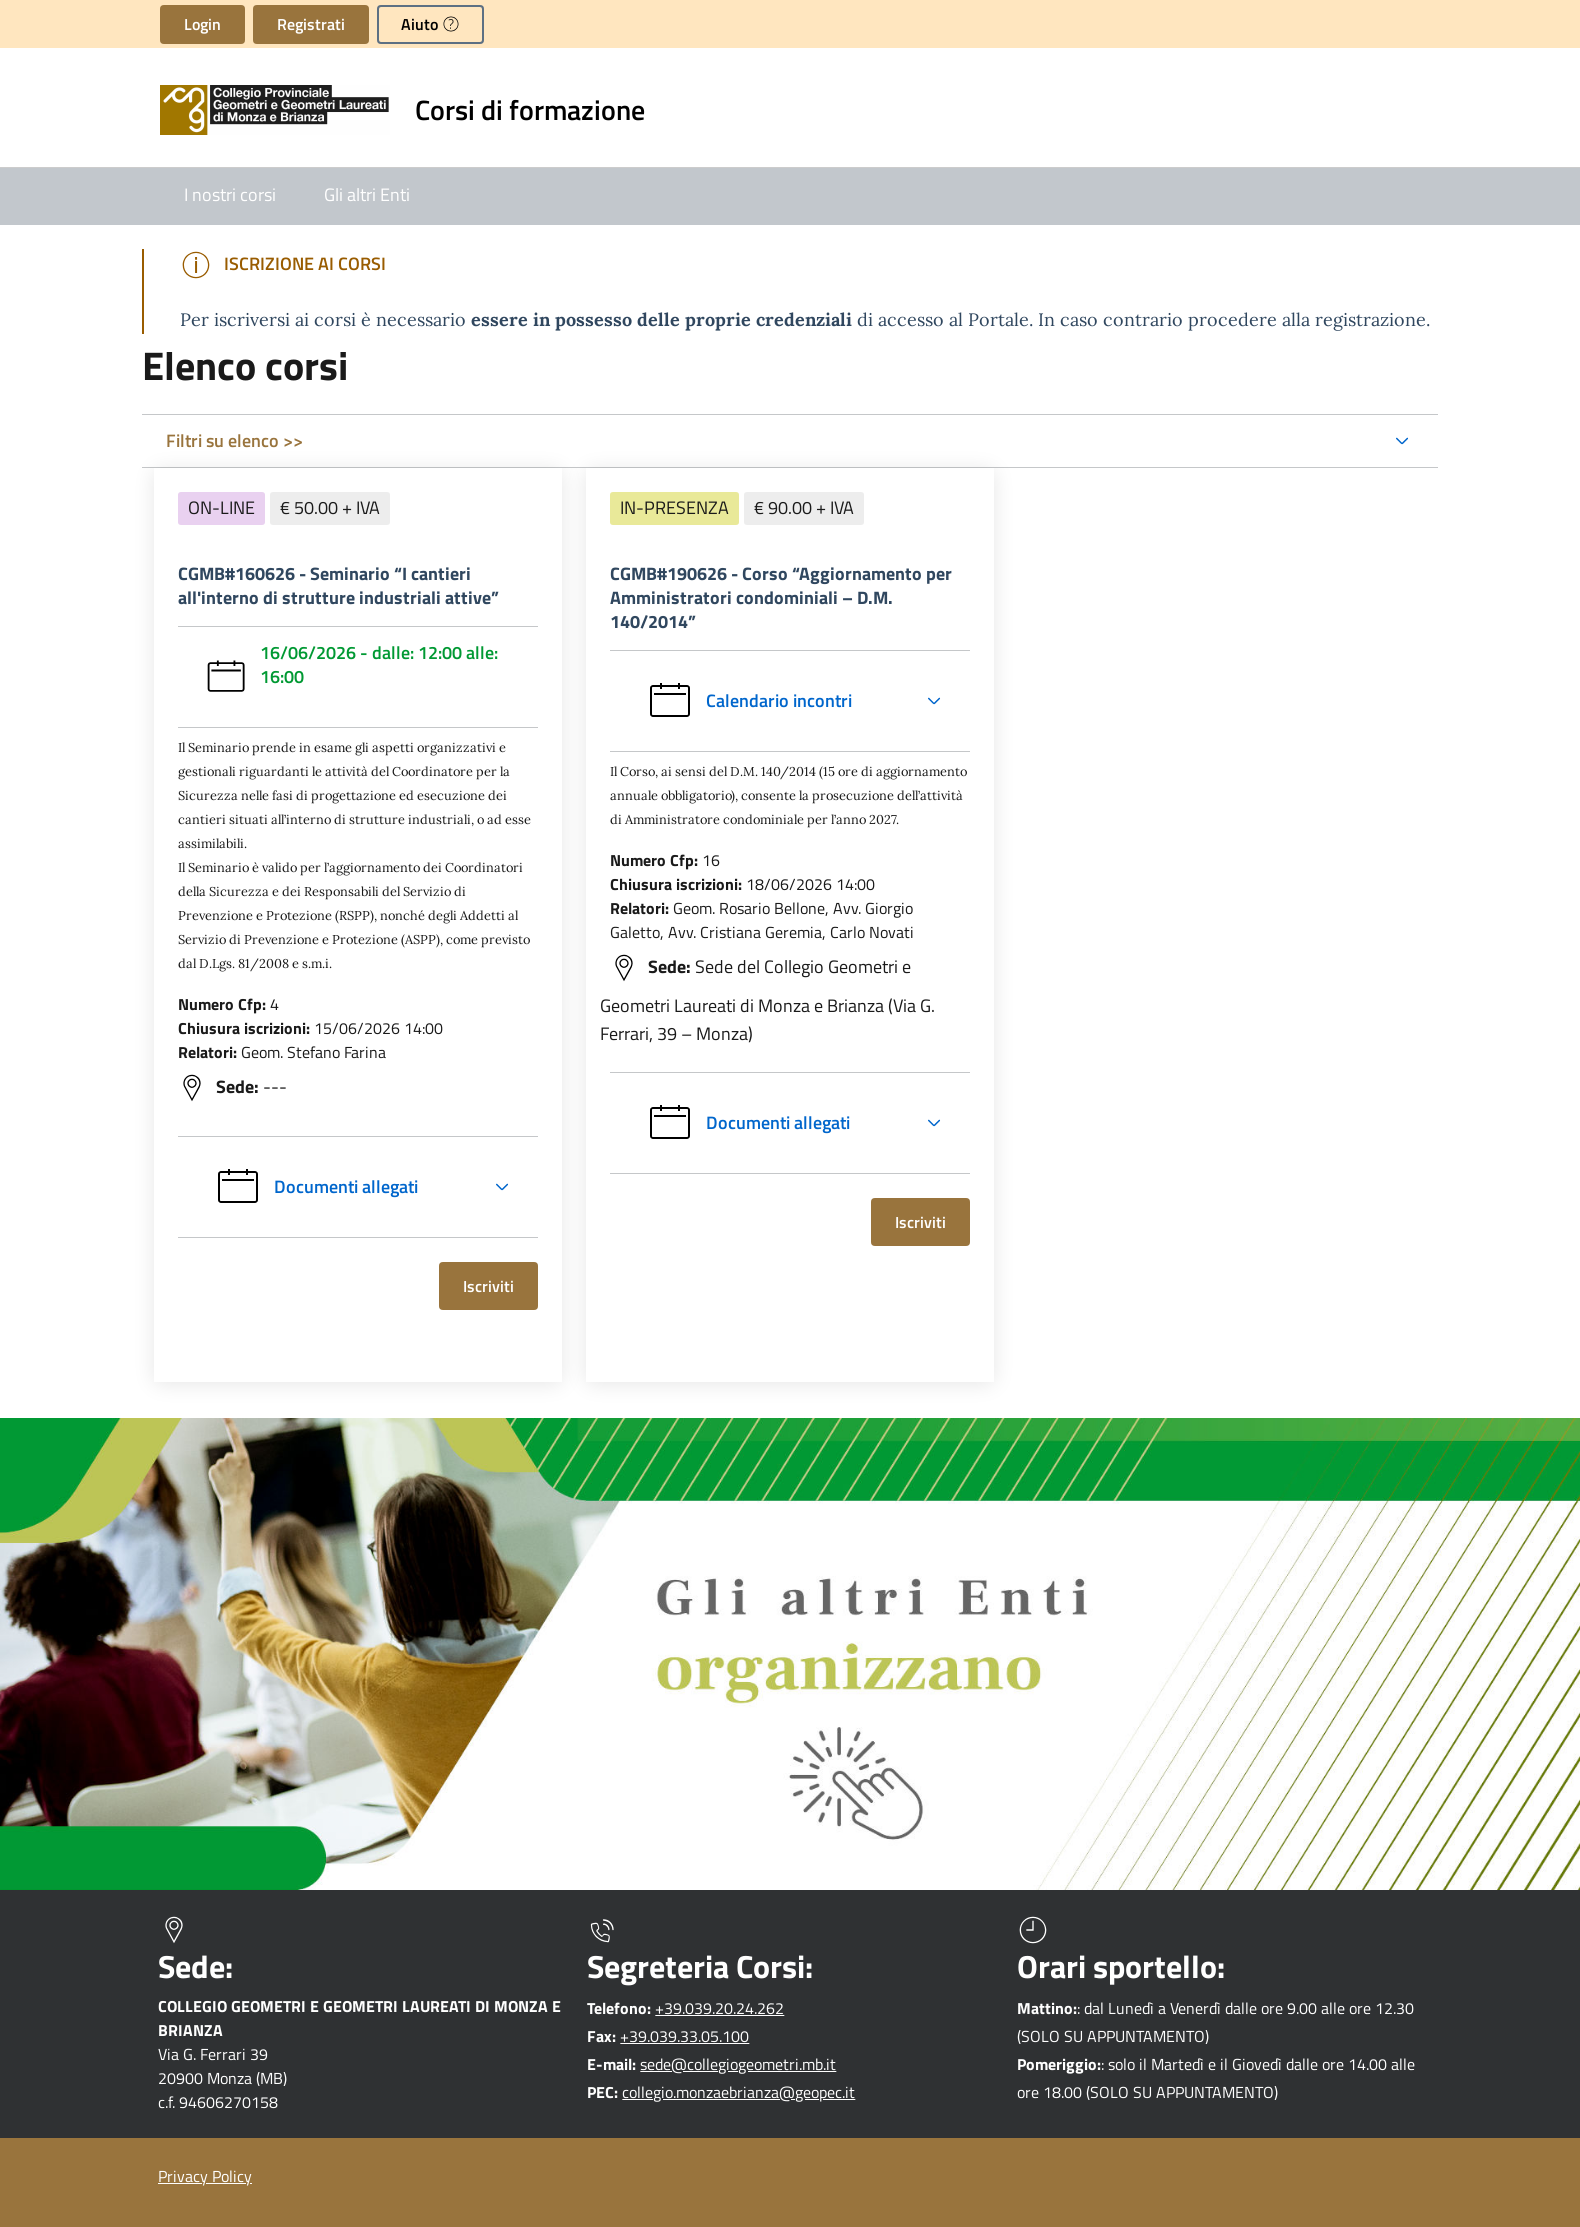 The image size is (1580, 2227). Describe the element at coordinates (234, 440) in the screenshot. I see `Filtri su elenco >>` at that location.